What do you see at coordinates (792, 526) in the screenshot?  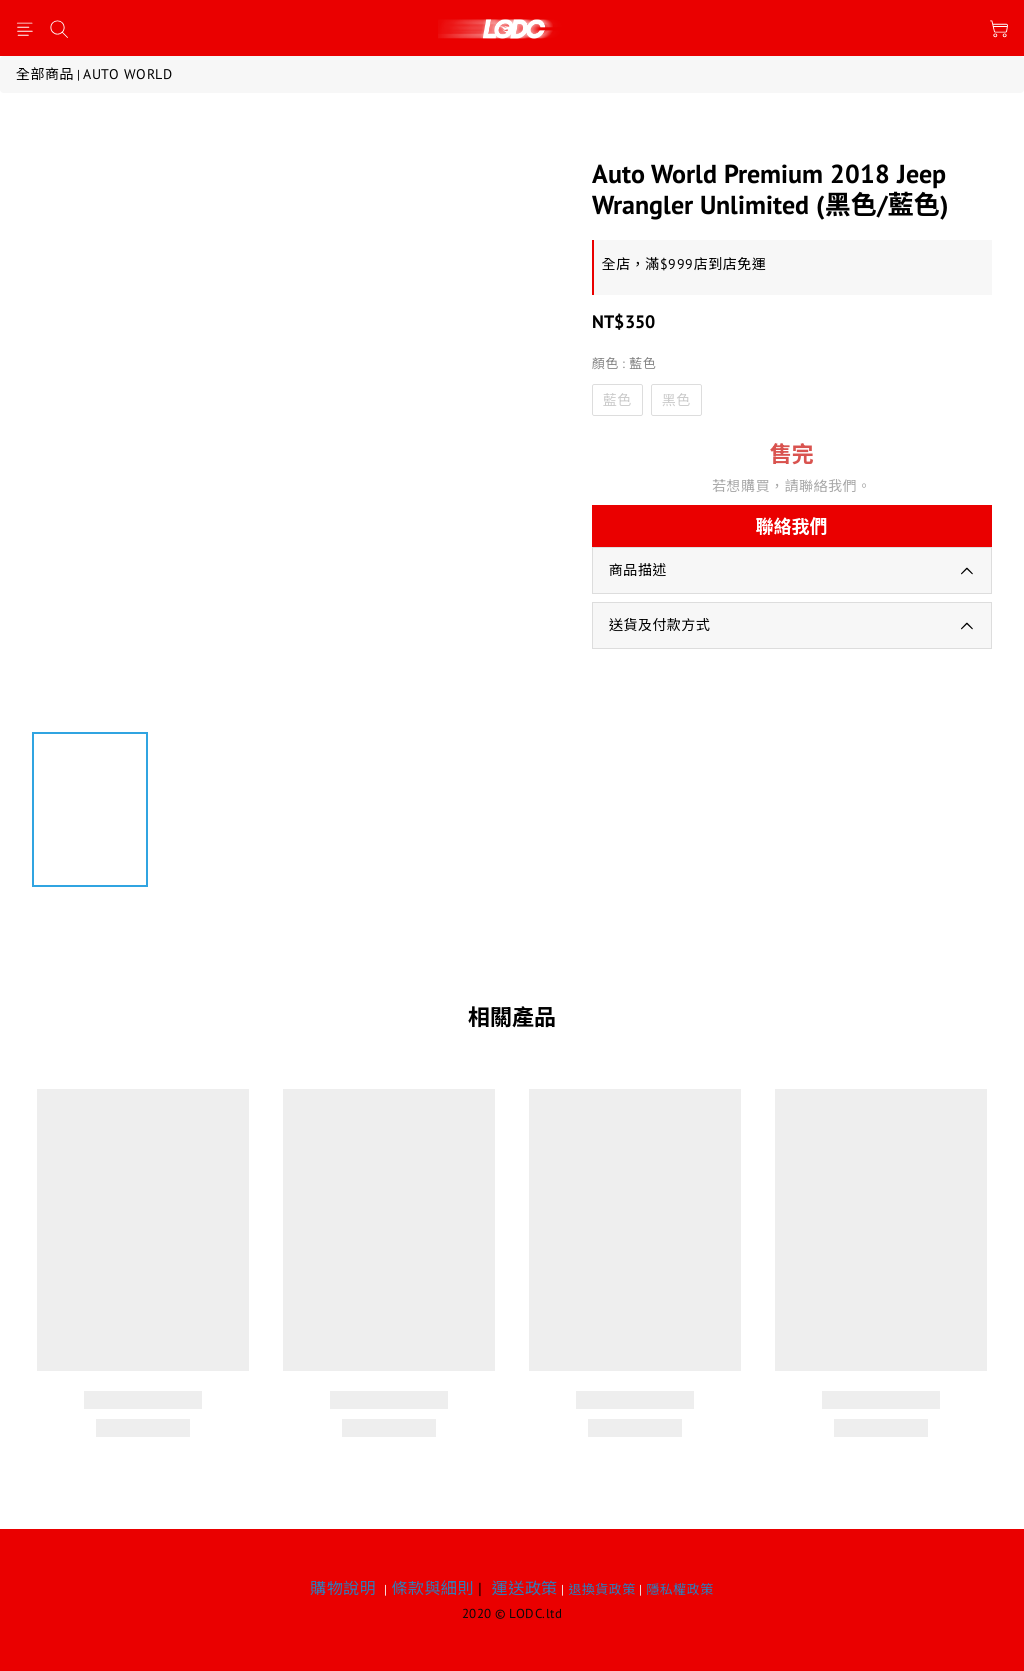 I see `聯絡我們` at bounding box center [792, 526].